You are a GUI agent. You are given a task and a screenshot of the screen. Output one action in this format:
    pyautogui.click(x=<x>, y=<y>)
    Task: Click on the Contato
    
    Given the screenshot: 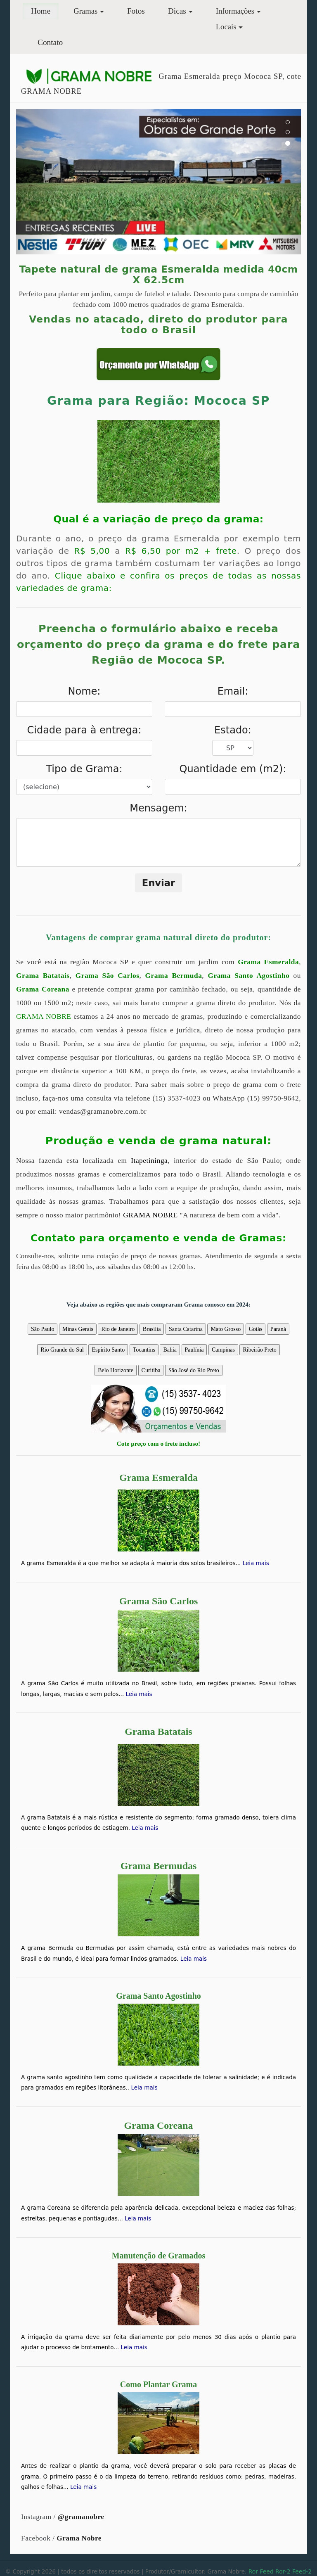 What is the action you would take?
    pyautogui.click(x=50, y=42)
    